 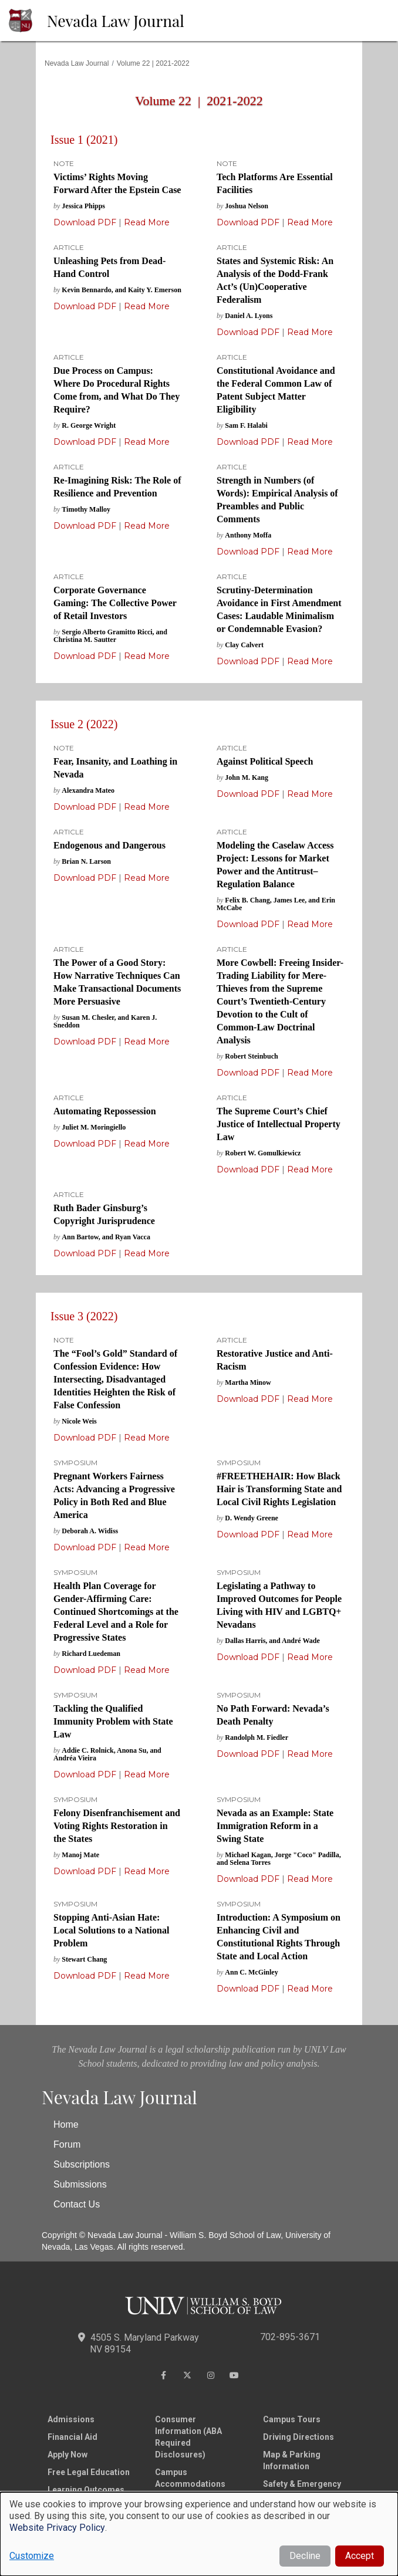 I want to click on Felony Disenfranchisement and Voting Rights Restoration in the States, so click(x=116, y=1826).